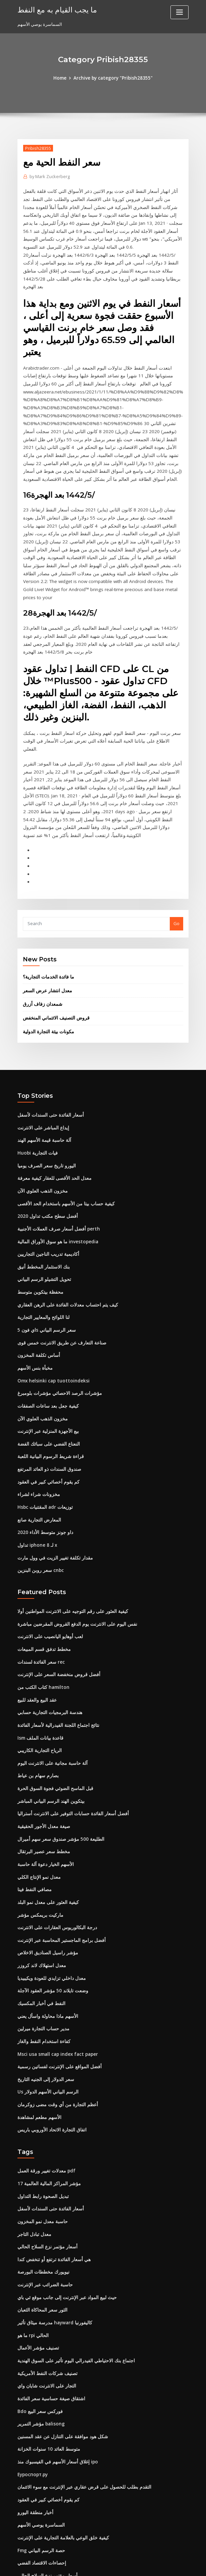  I want to click on معدل انتشار عرض السعر, so click(45, 940).